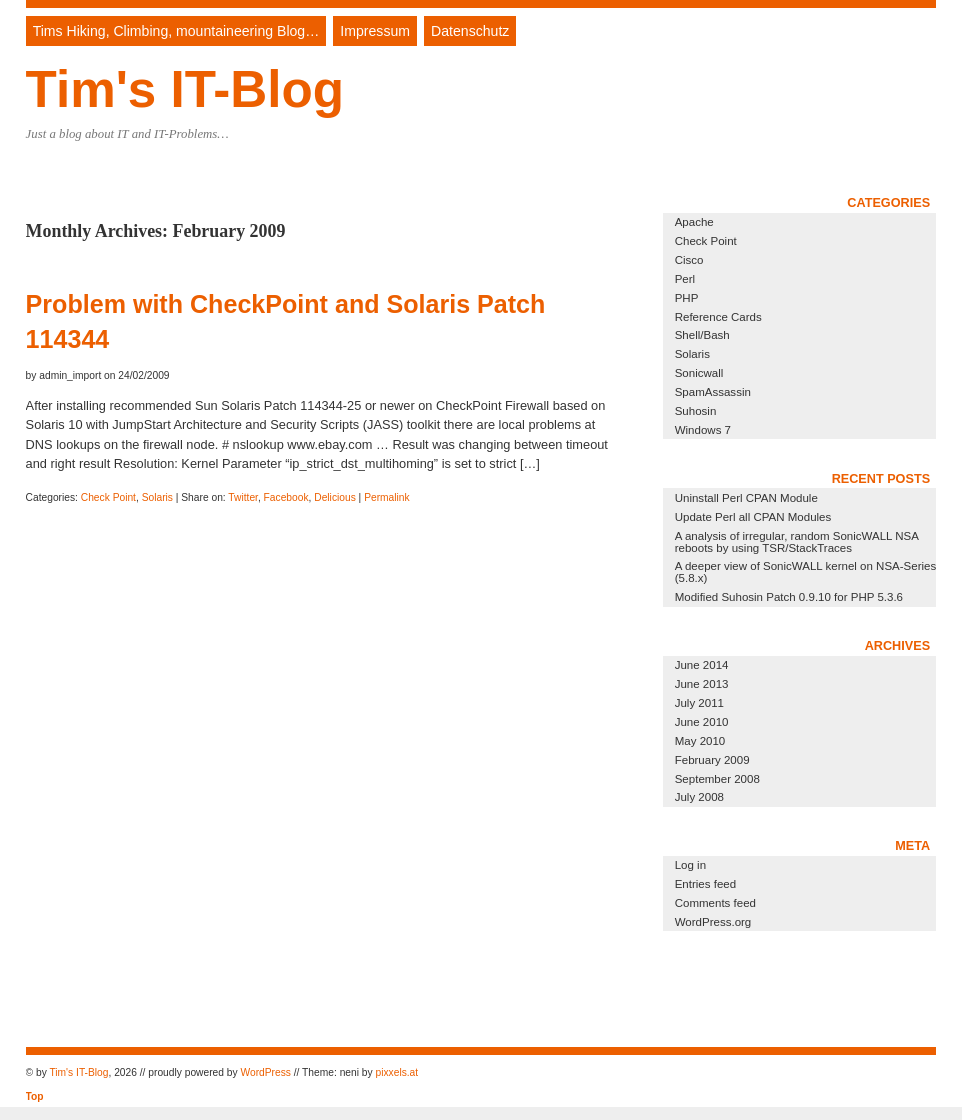  I want to click on Sonicwall, so click(699, 373).